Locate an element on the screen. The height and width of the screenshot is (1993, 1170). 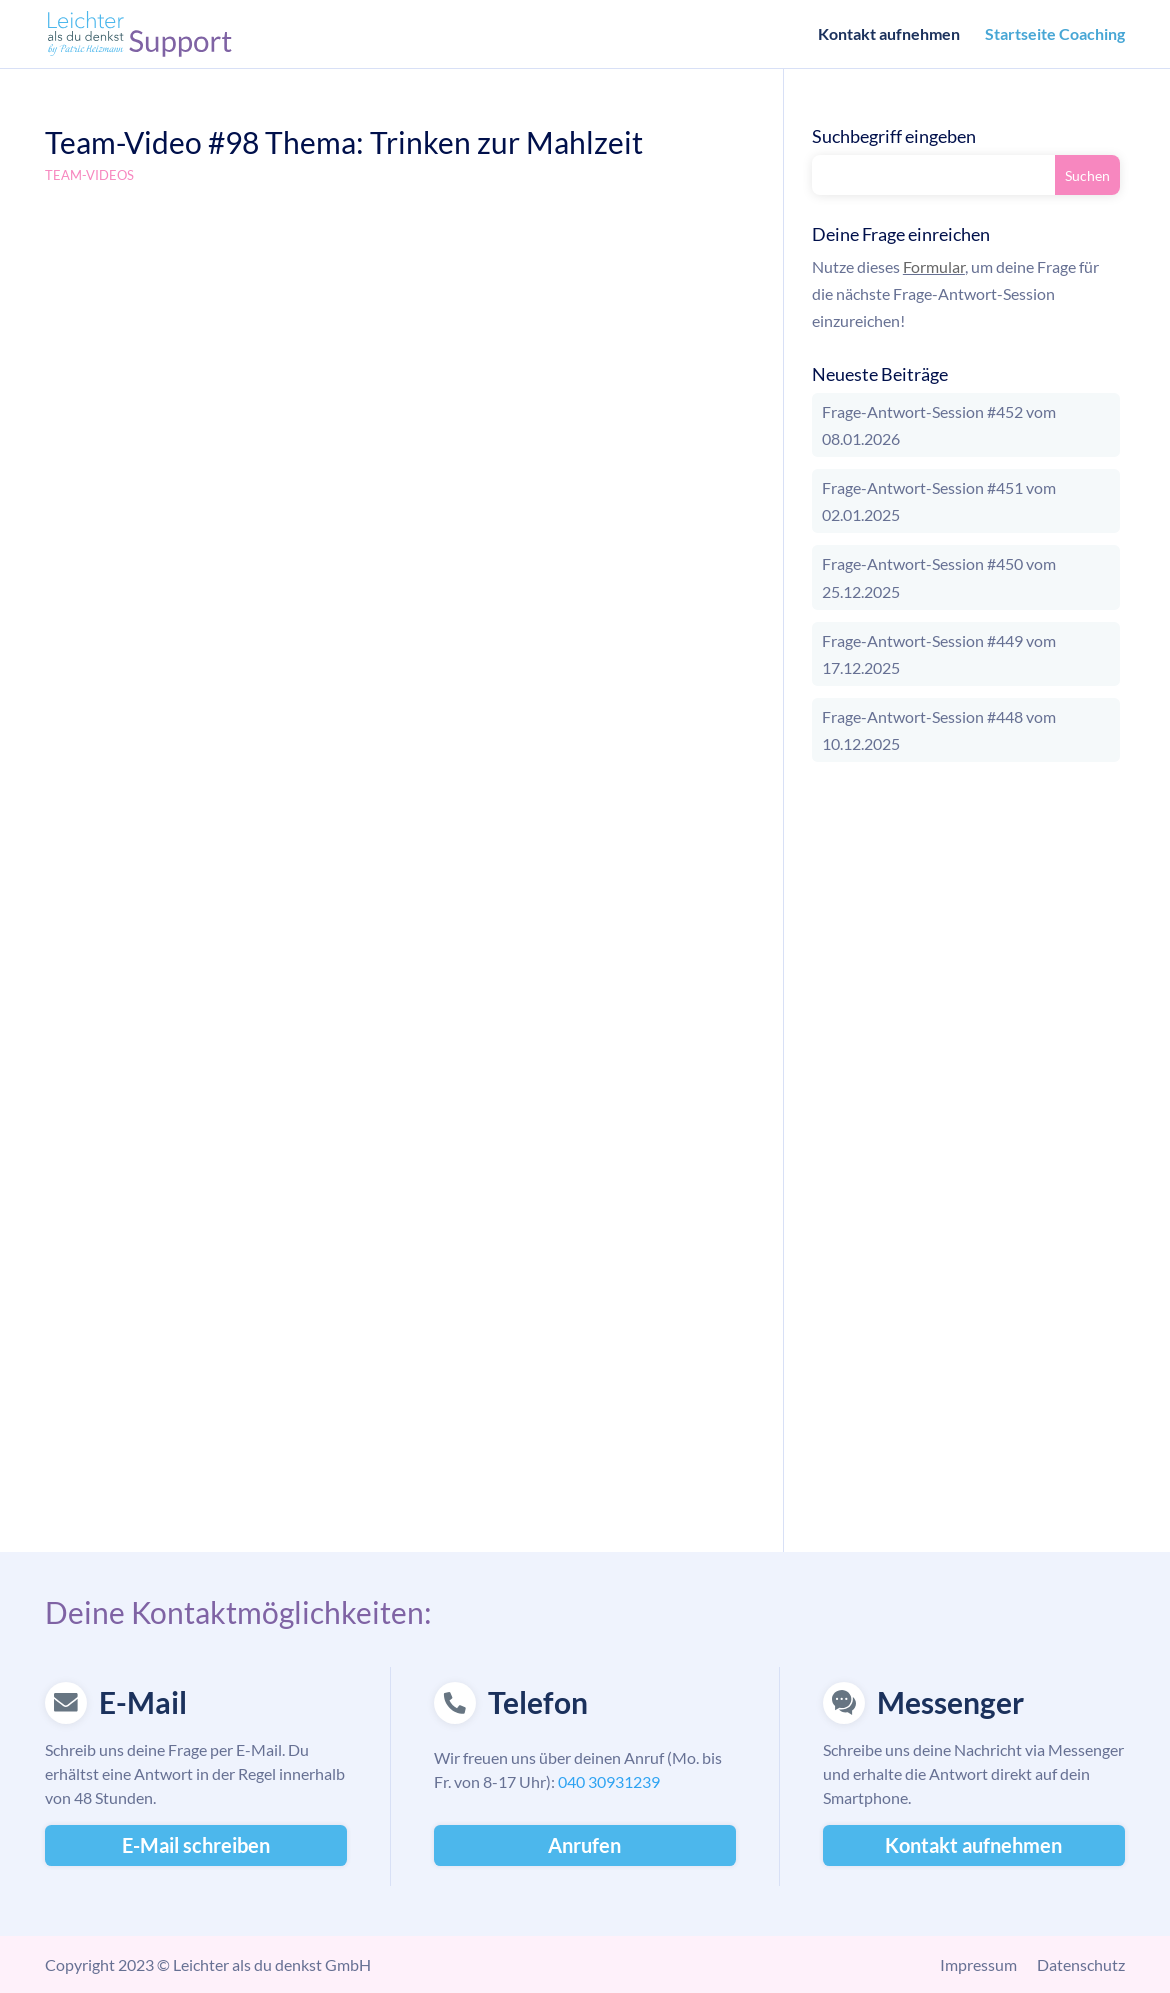
Formular is located at coordinates (934, 266).